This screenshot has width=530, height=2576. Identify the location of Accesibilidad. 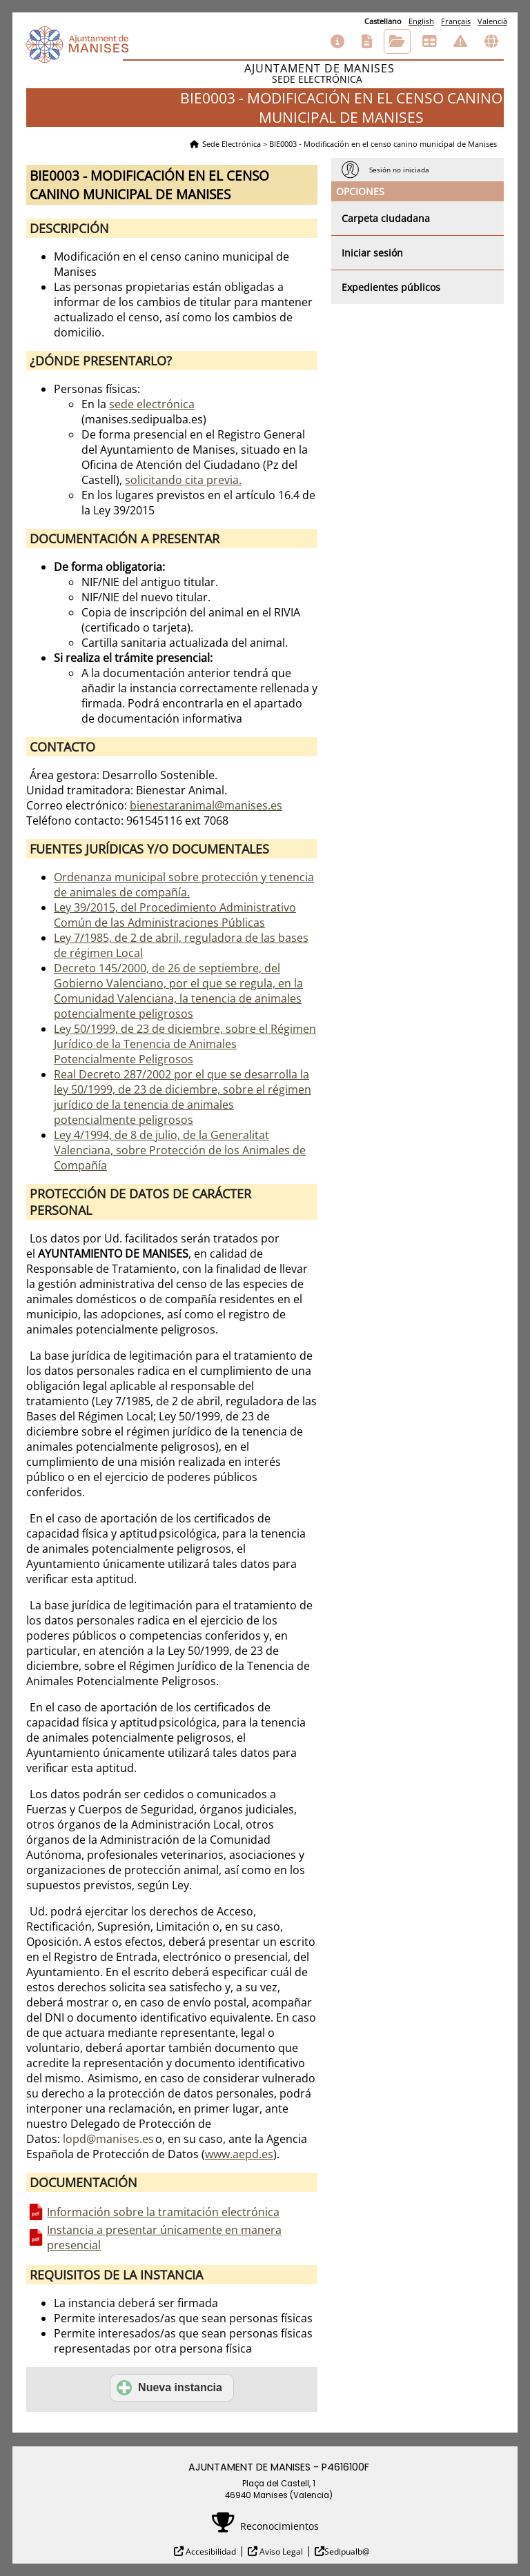
(210, 2551).